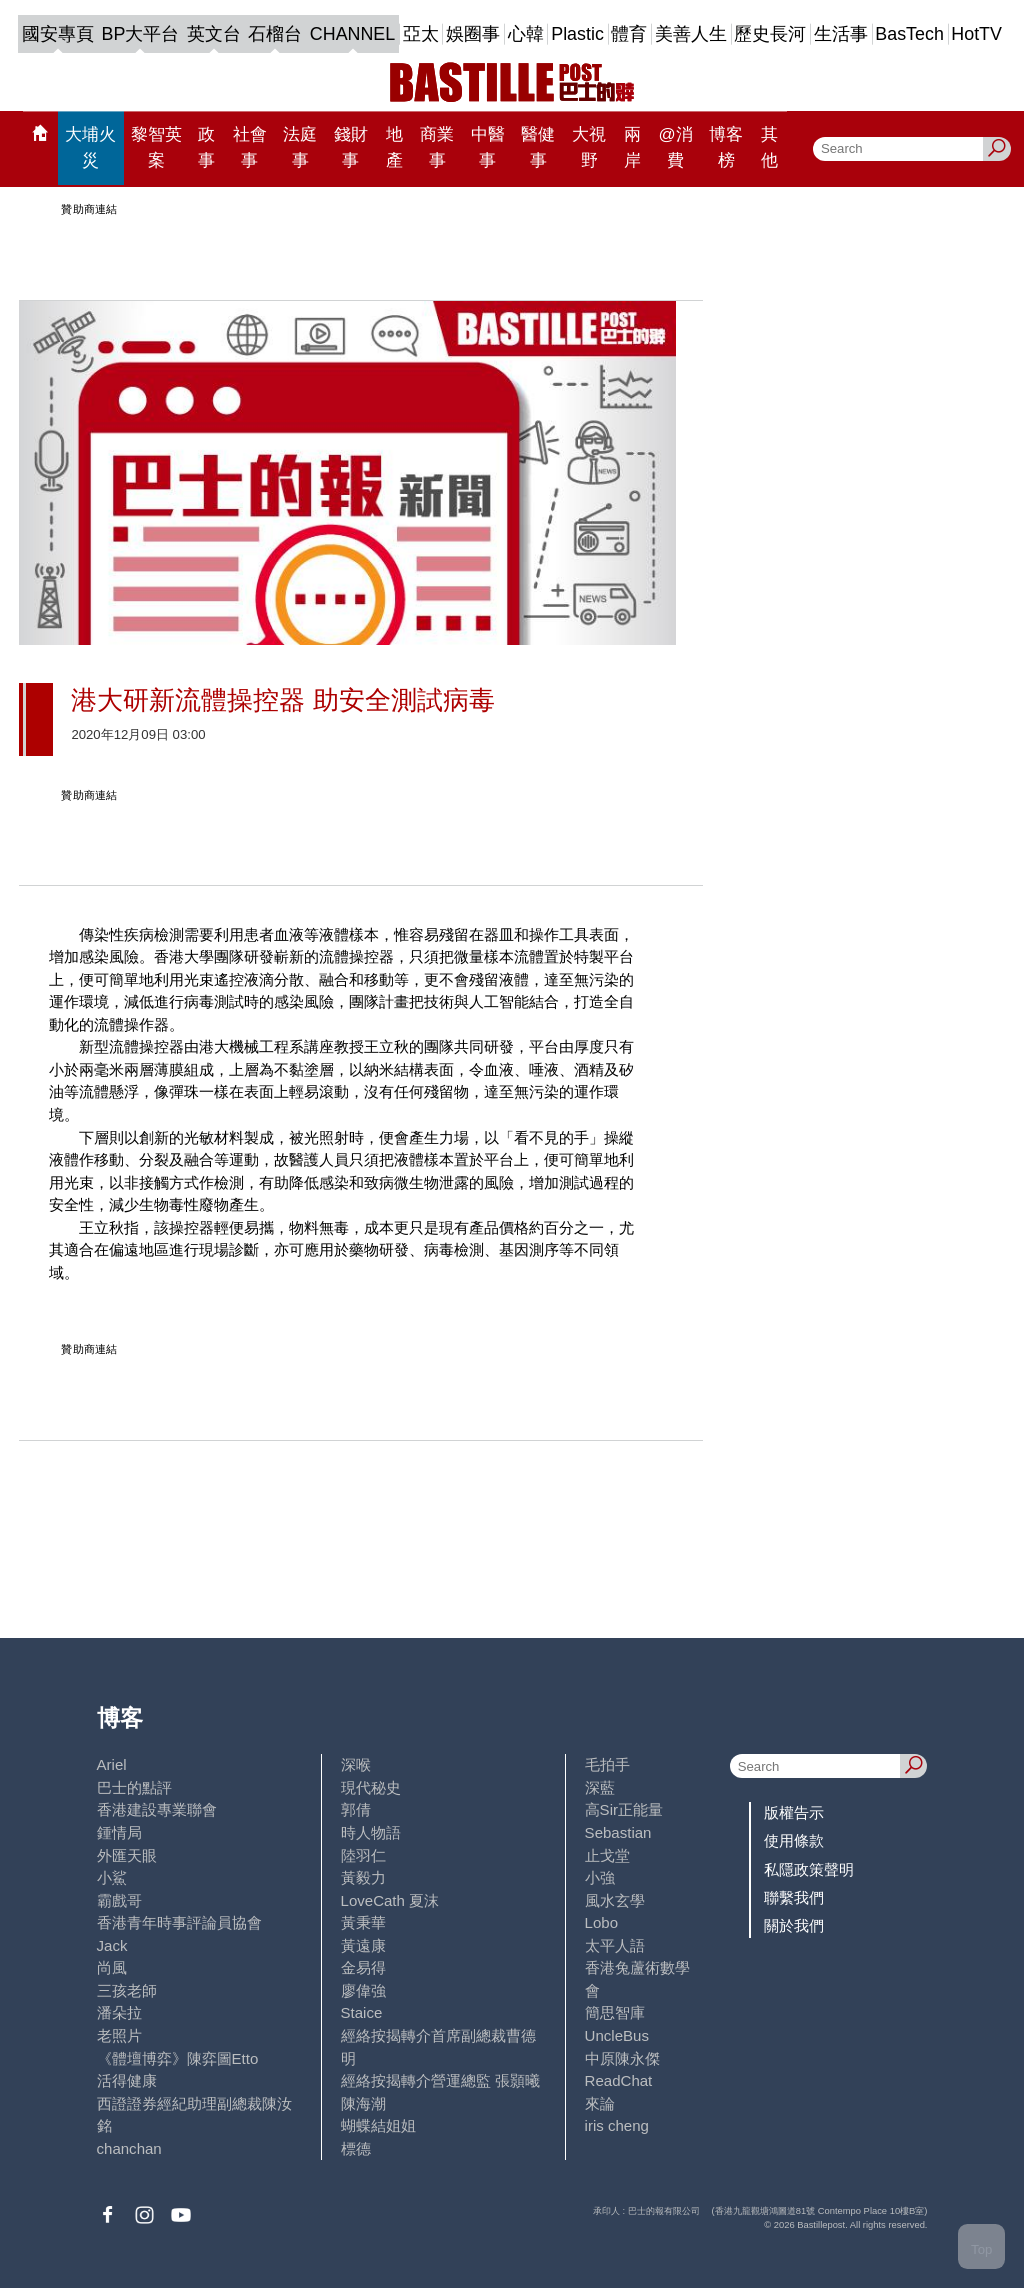 The width and height of the screenshot is (1024, 2288). What do you see at coordinates (90, 147) in the screenshot?
I see `大埔火災` at bounding box center [90, 147].